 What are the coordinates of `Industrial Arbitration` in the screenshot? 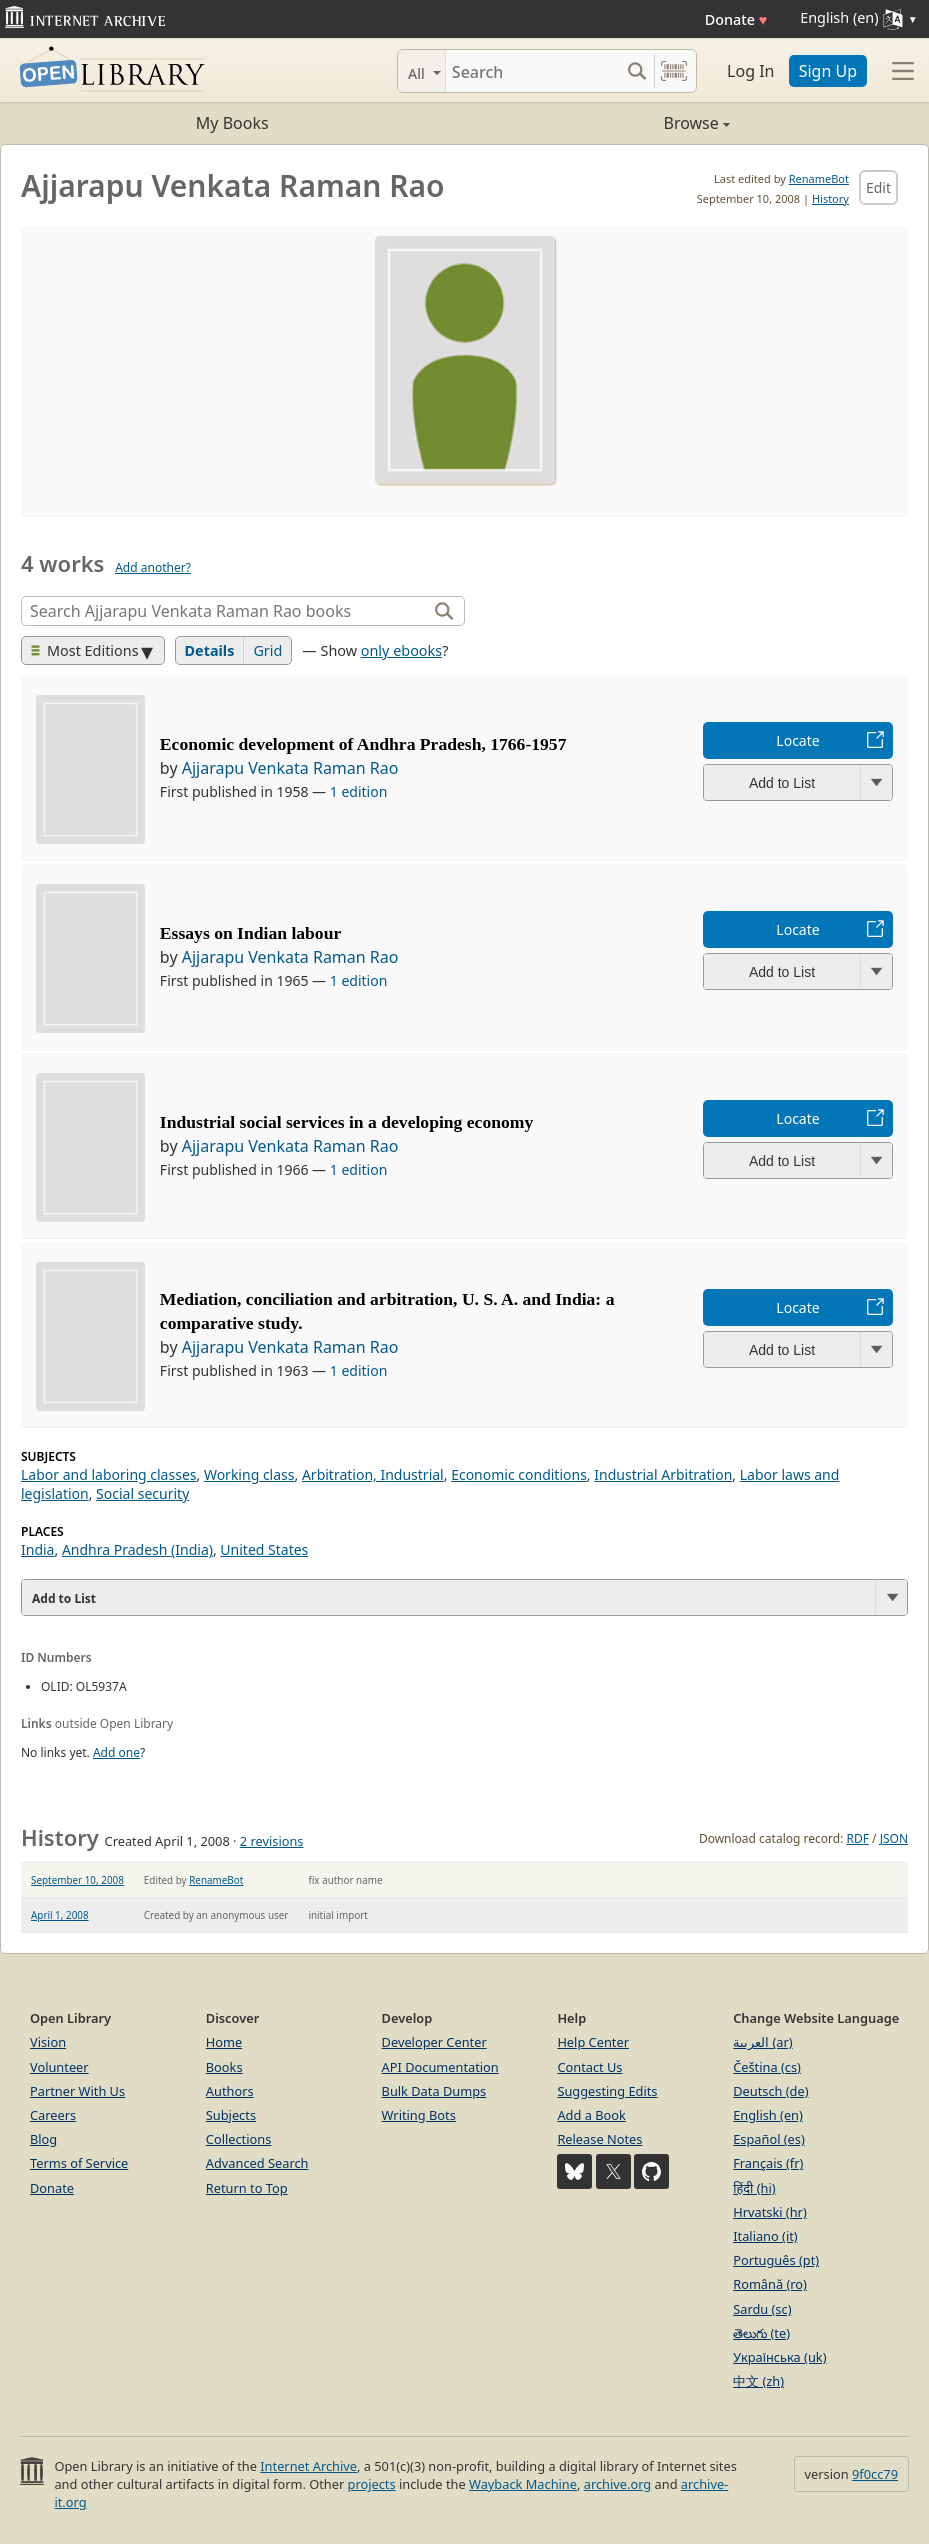 It's located at (663, 1474).